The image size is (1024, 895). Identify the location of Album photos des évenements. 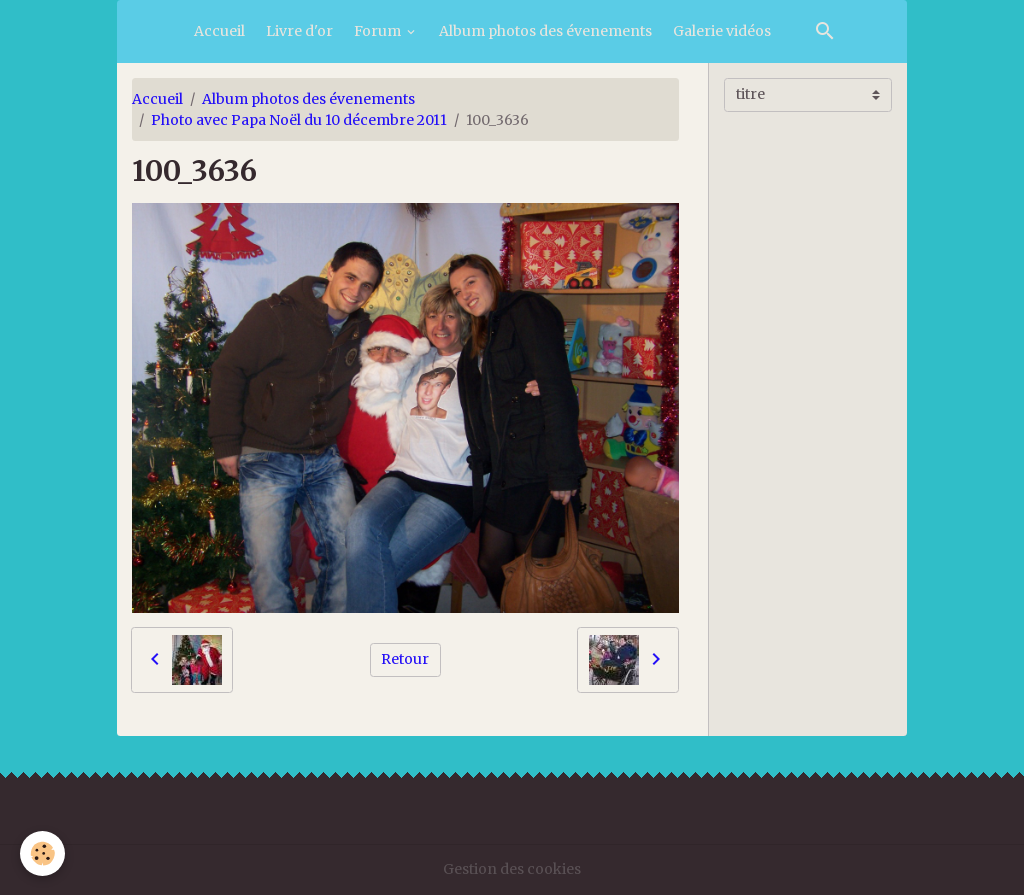
(545, 31).